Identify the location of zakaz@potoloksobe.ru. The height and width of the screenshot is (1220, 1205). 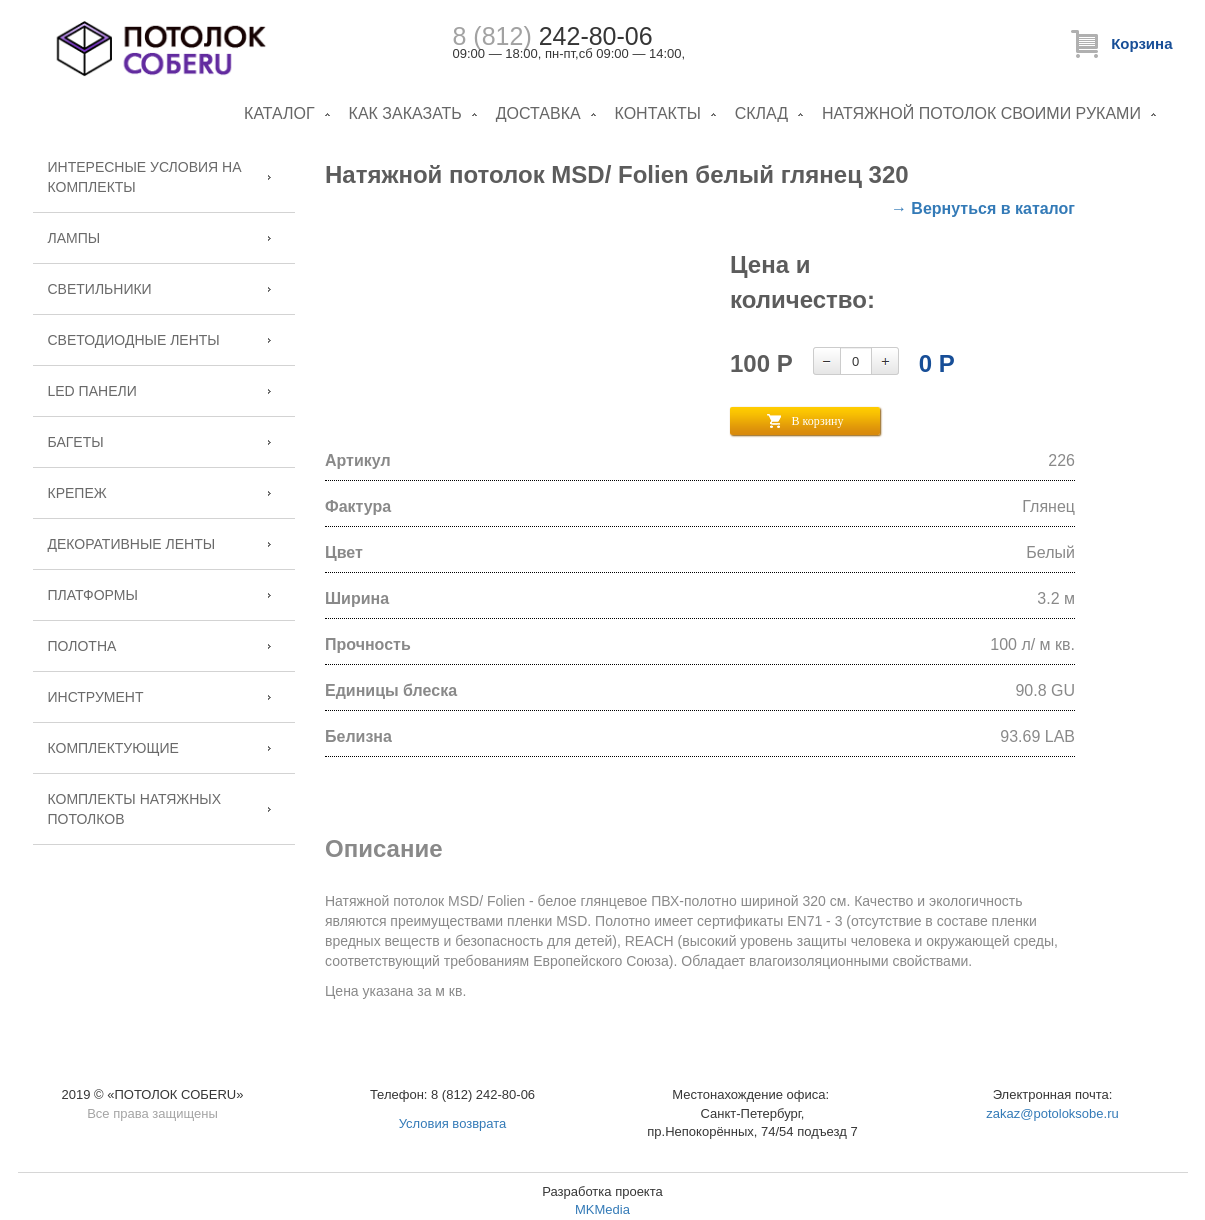
(1052, 1113).